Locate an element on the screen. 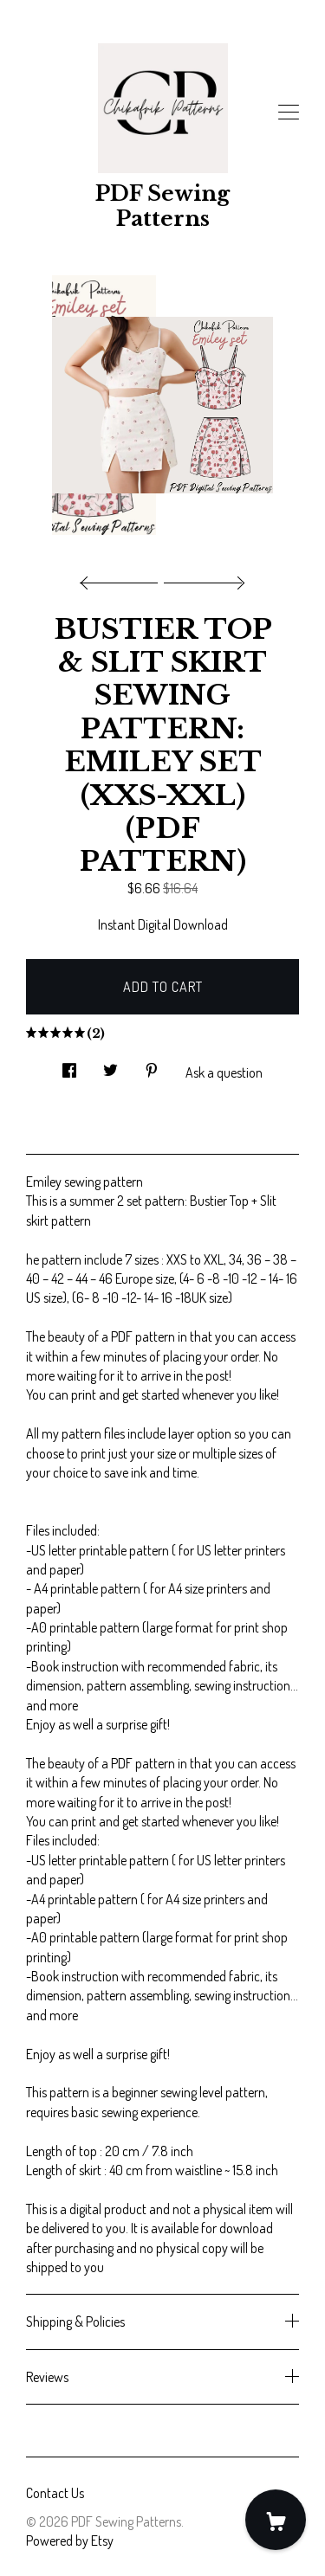 This screenshot has height=2576, width=325. [show previous listing image] is located at coordinates (123, 578).